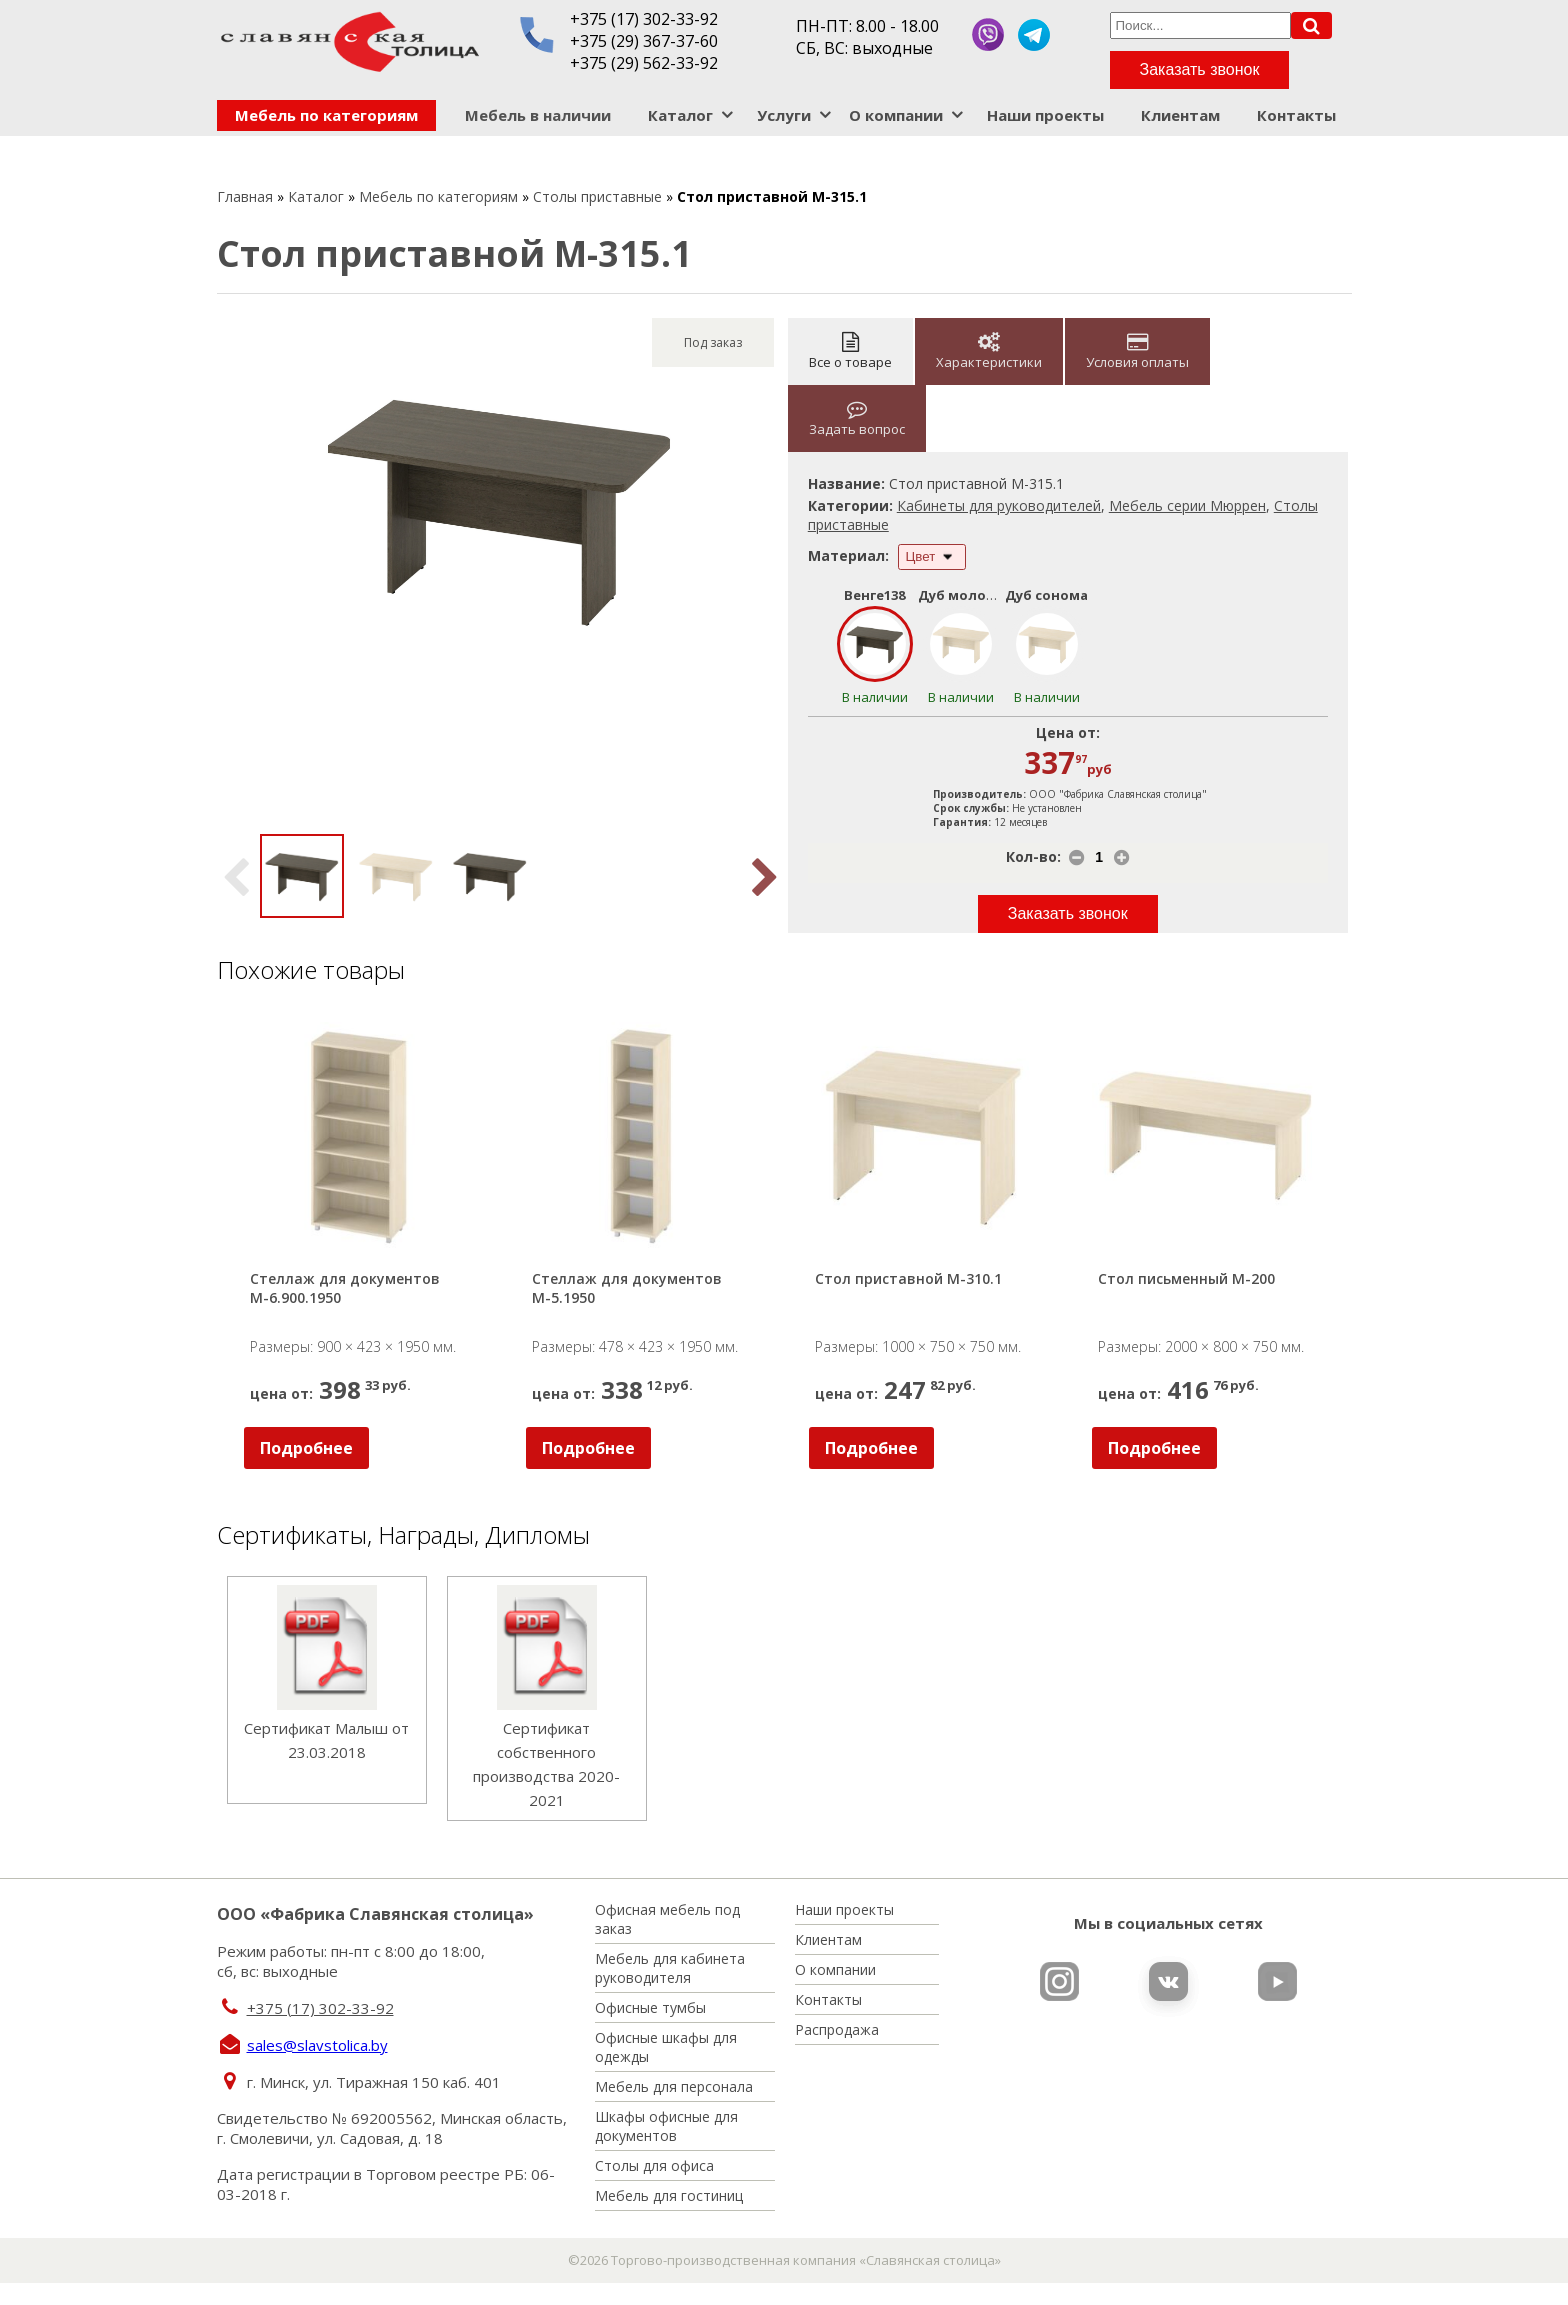  Describe the element at coordinates (245, 196) in the screenshot. I see `Главная` at that location.